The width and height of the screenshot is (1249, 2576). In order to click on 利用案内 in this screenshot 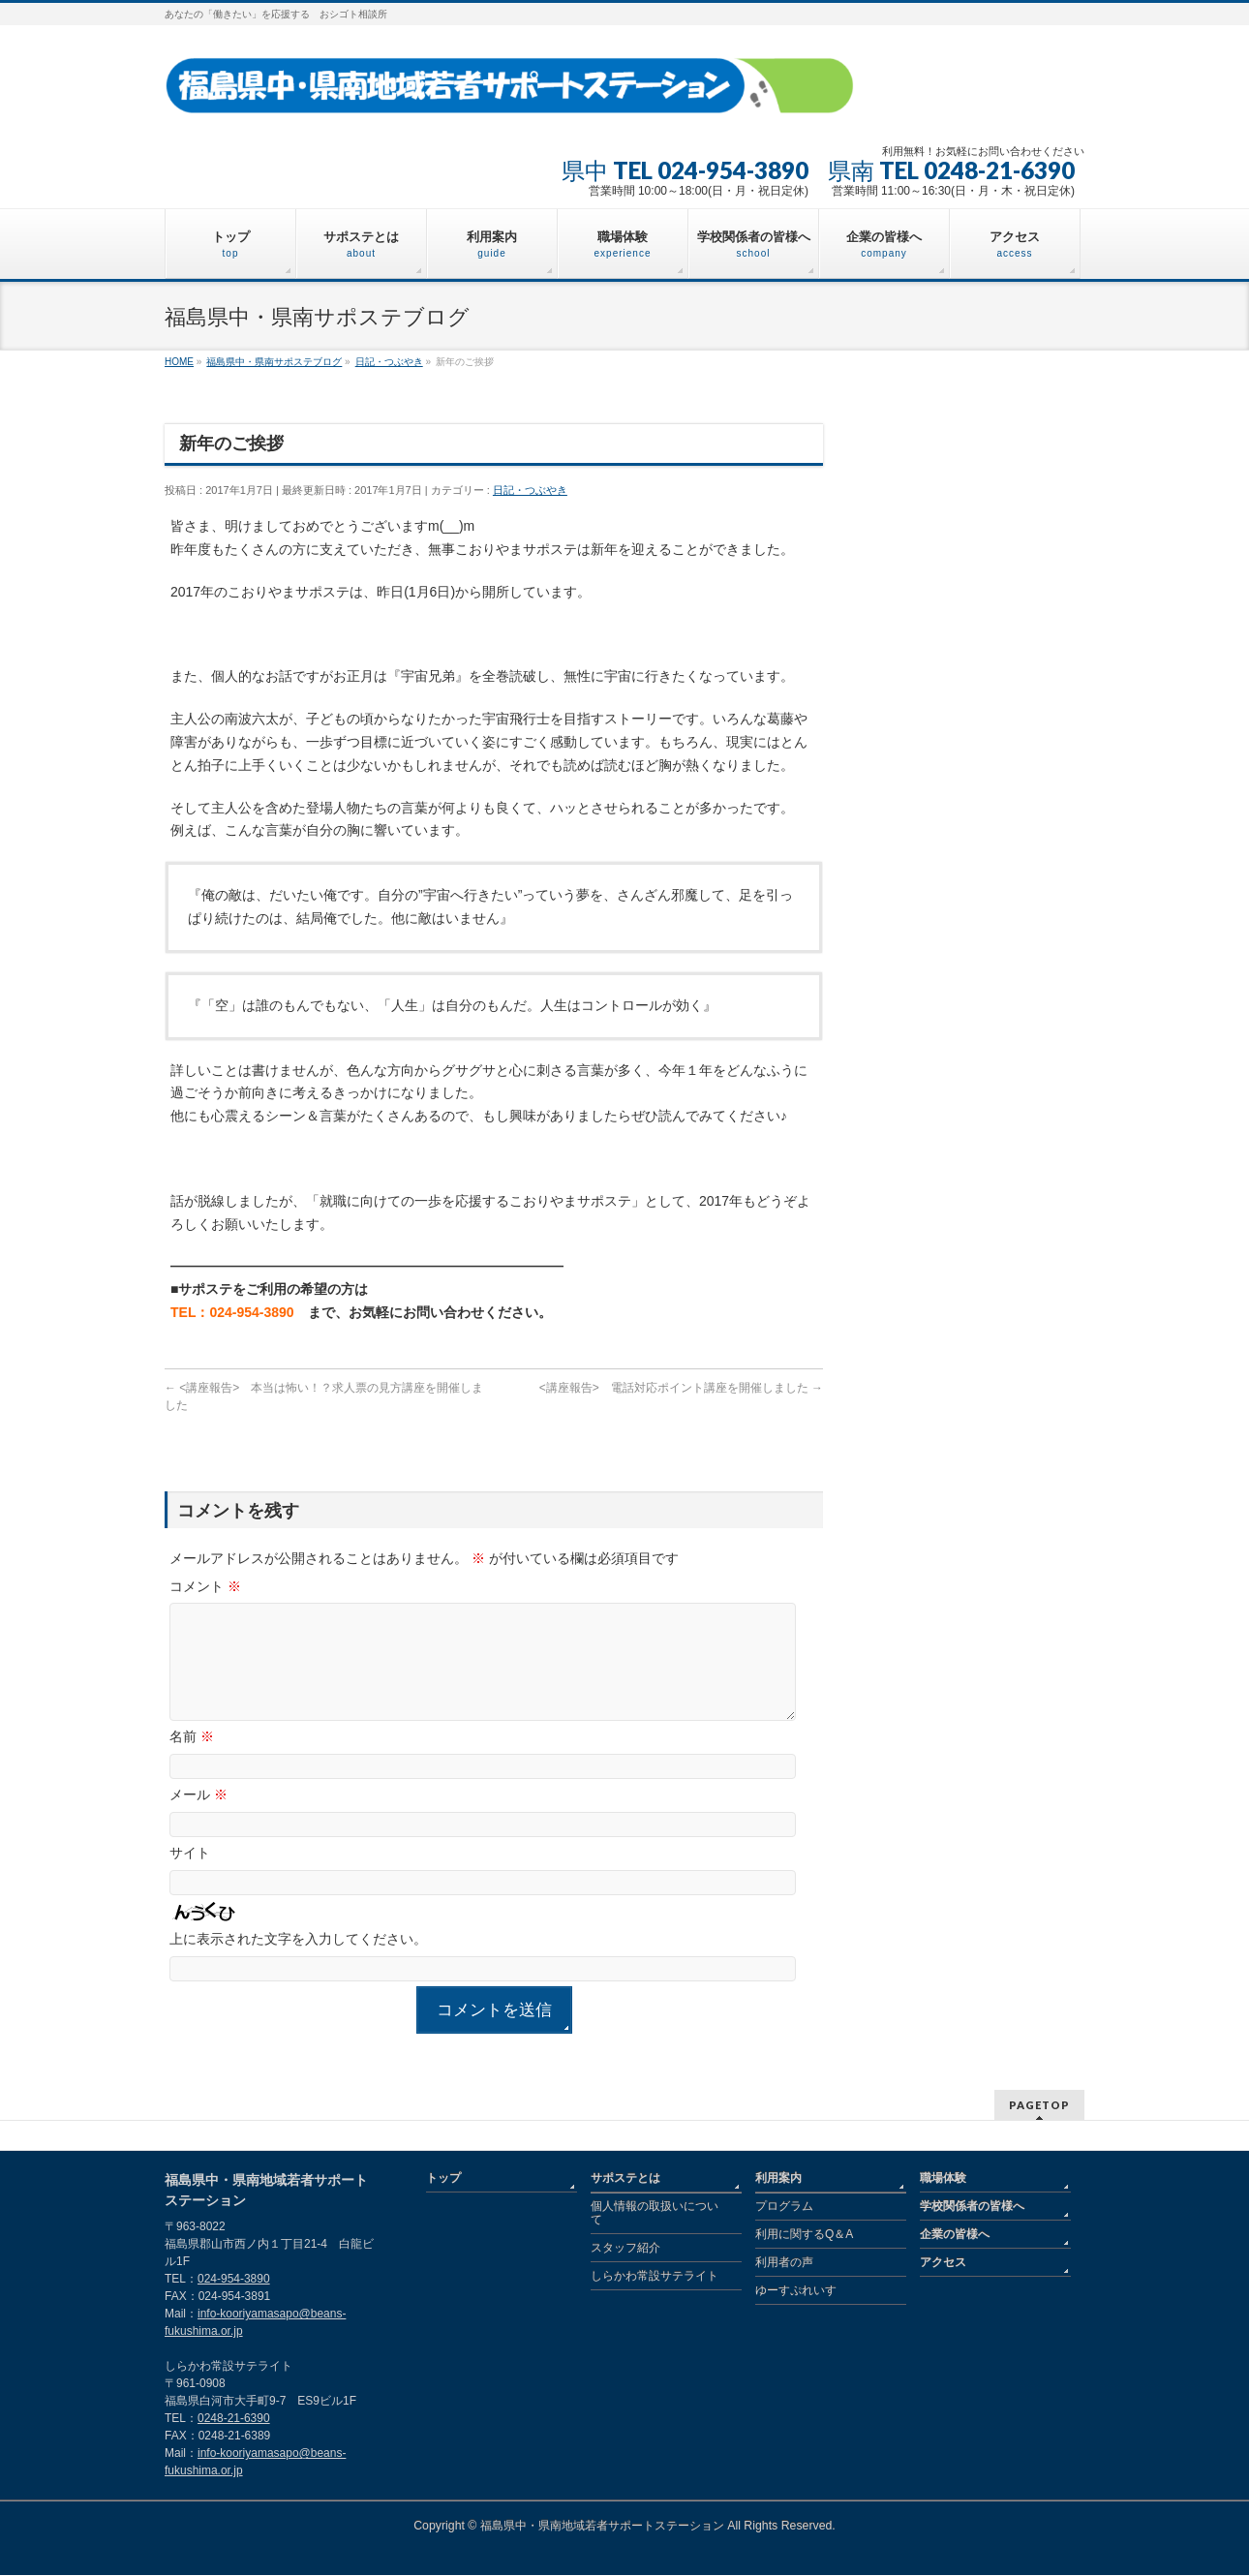, I will do `click(778, 2179)`.